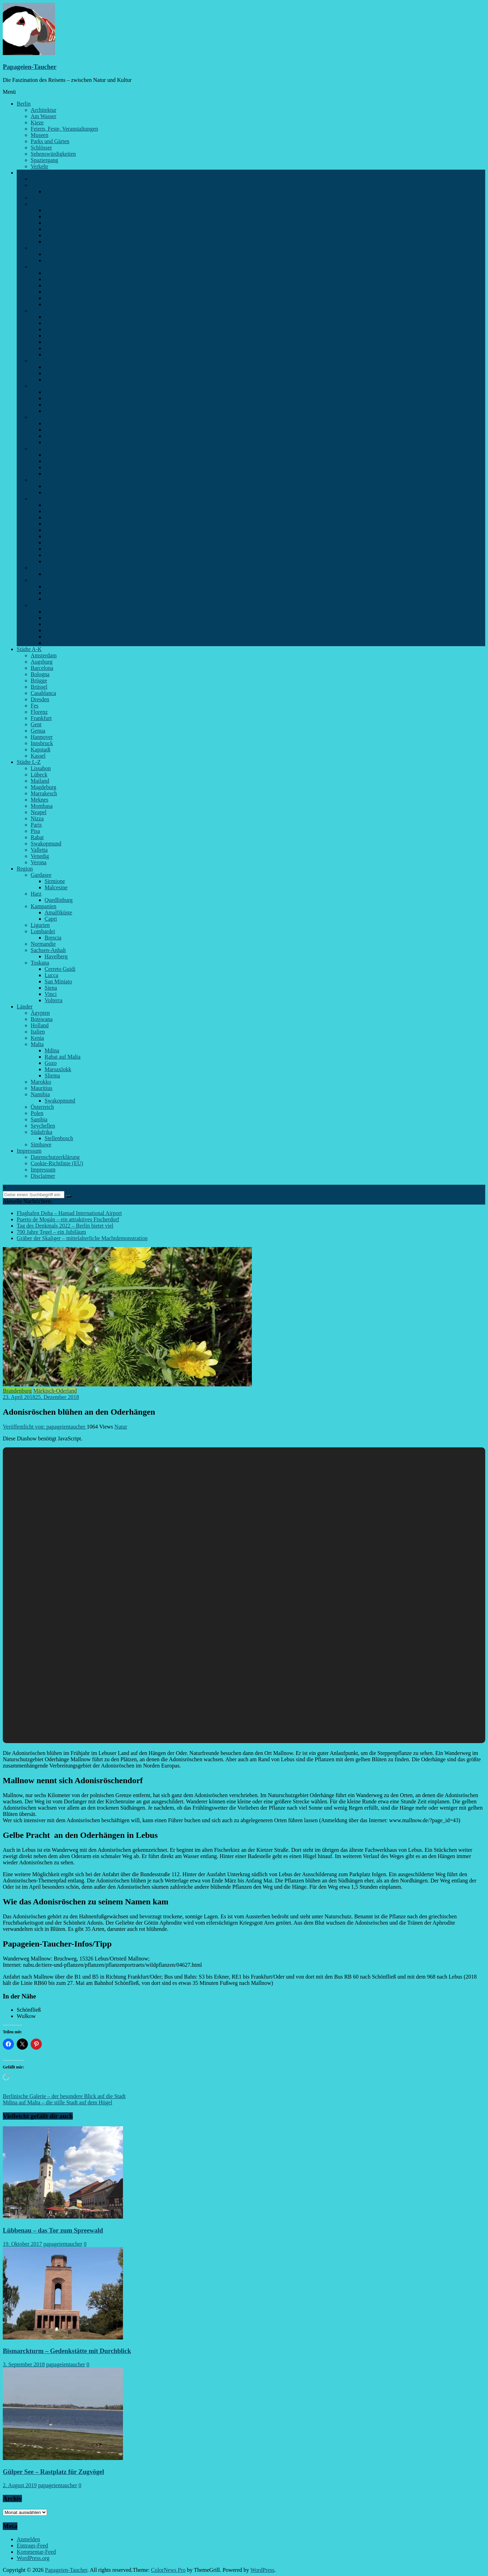 The width and height of the screenshot is (488, 2576). I want to click on 700 Jahre Tegel – ein Jubiläum, so click(51, 1232).